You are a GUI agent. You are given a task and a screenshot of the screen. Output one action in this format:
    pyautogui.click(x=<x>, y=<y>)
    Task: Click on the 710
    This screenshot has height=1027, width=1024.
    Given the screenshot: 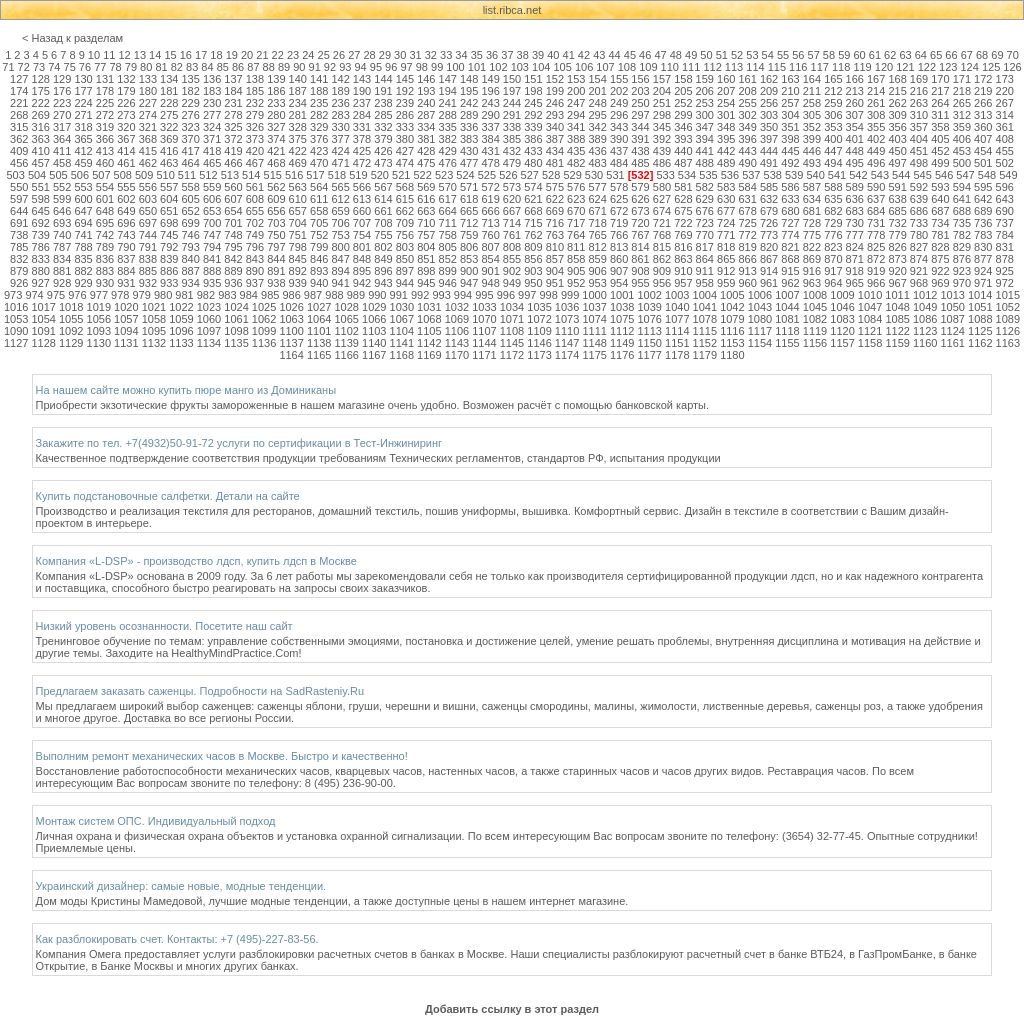 What is the action you would take?
    pyautogui.click(x=426, y=223)
    